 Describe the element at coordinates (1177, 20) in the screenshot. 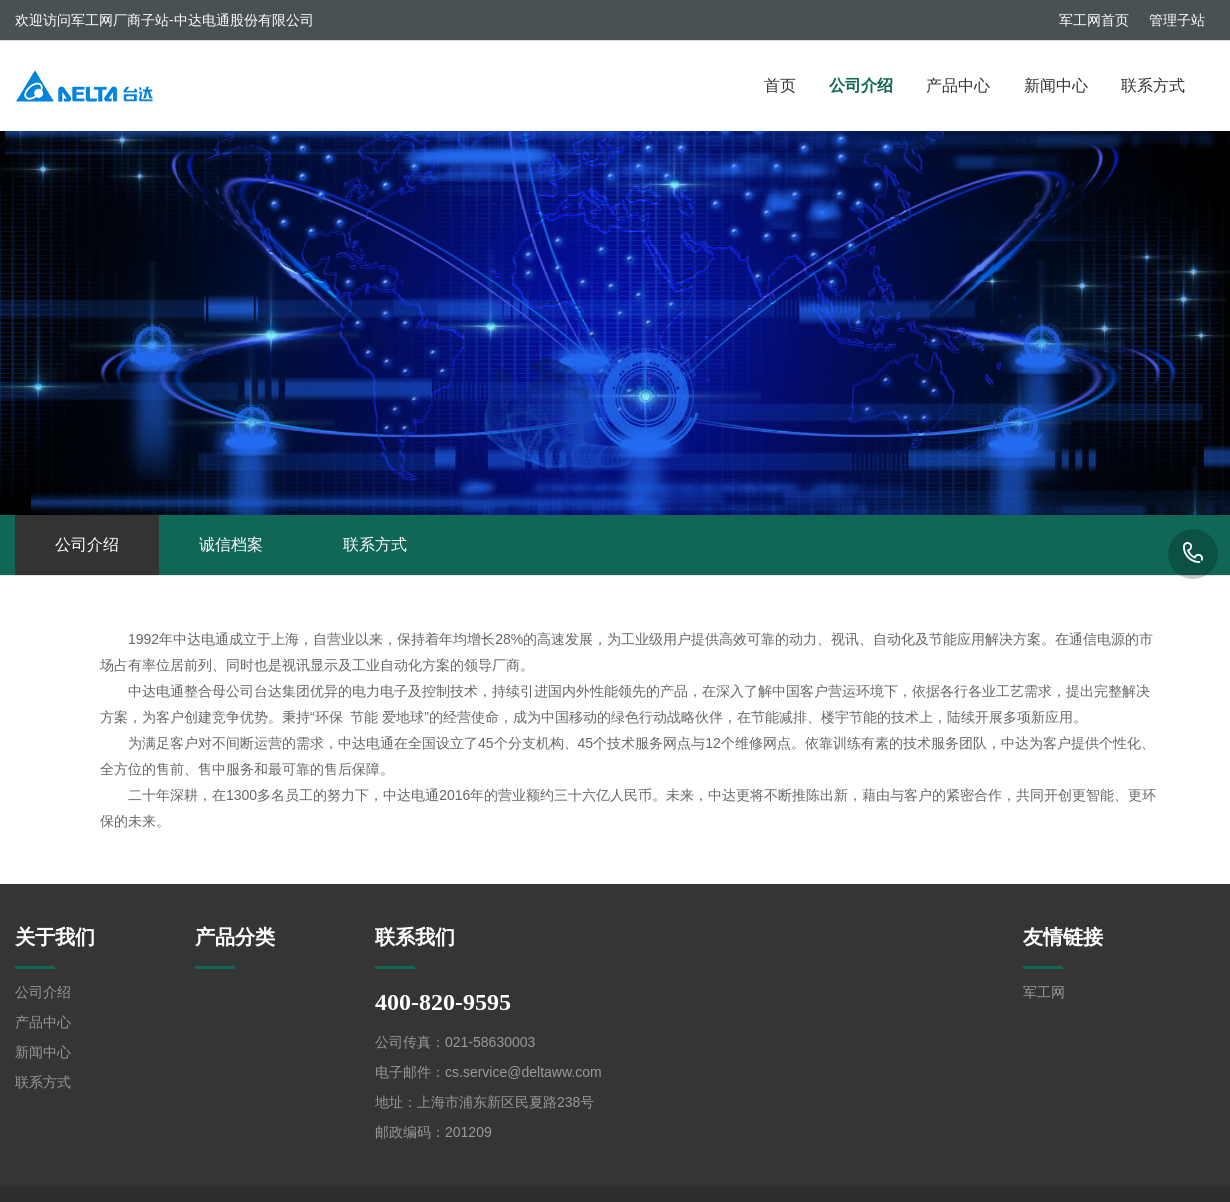

I see `管理子站` at that location.